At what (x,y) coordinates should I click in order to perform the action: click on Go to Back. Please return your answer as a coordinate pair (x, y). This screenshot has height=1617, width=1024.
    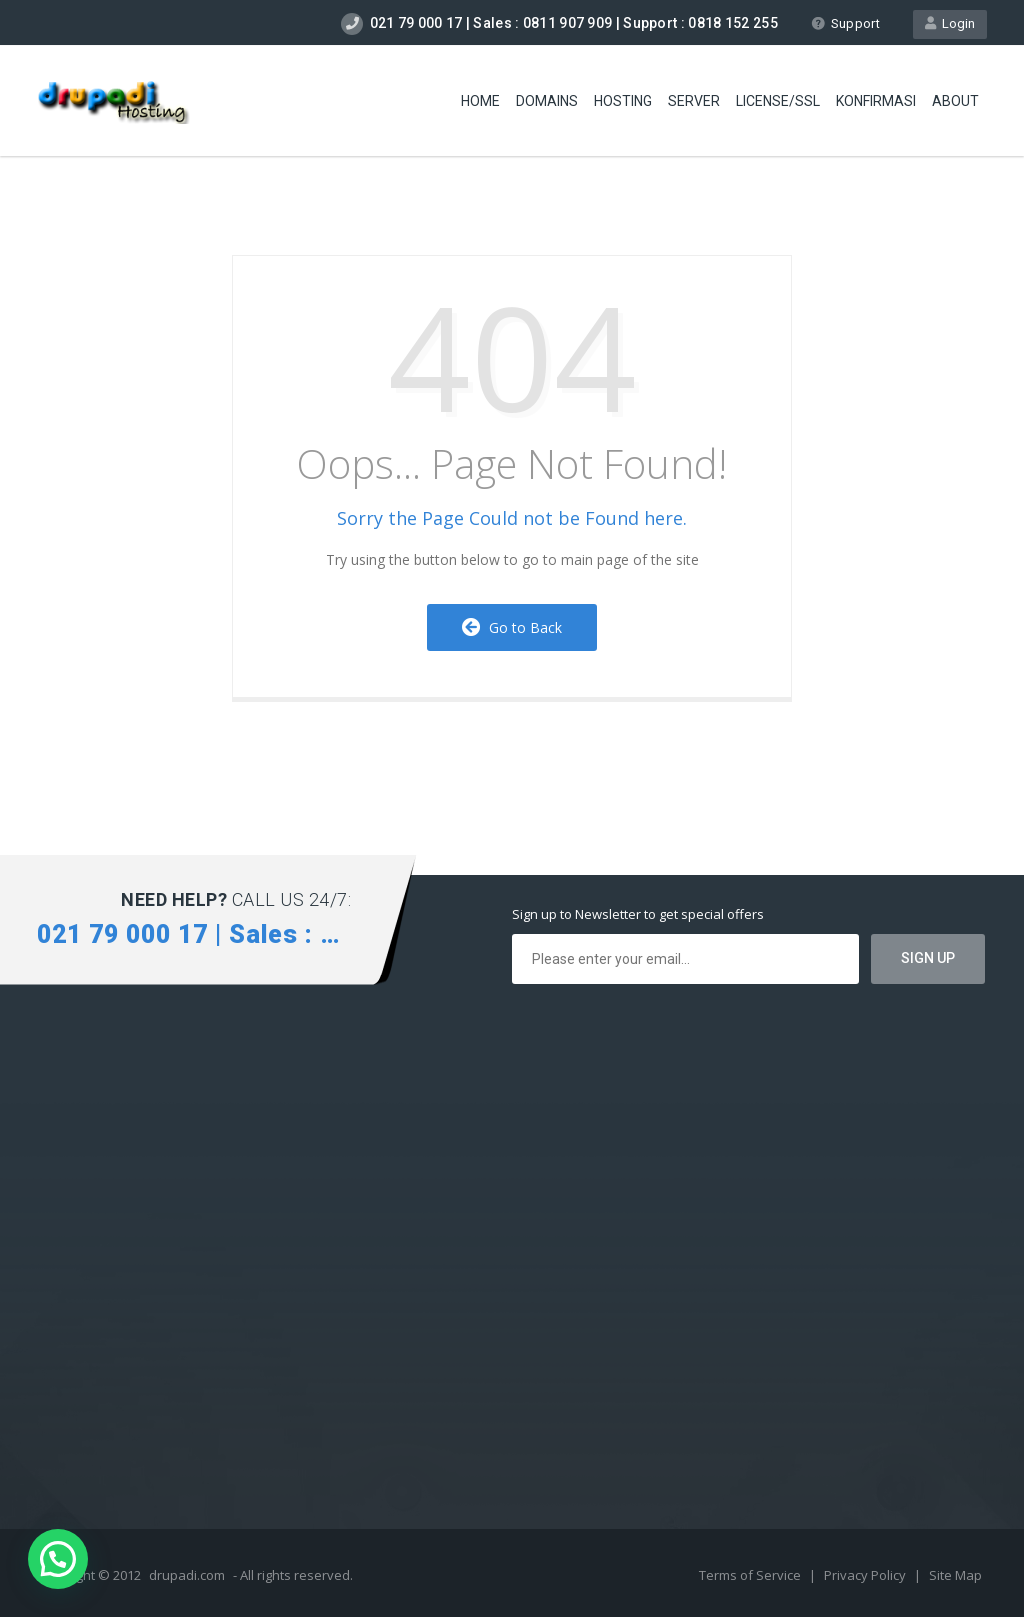
    Looking at the image, I should click on (512, 627).